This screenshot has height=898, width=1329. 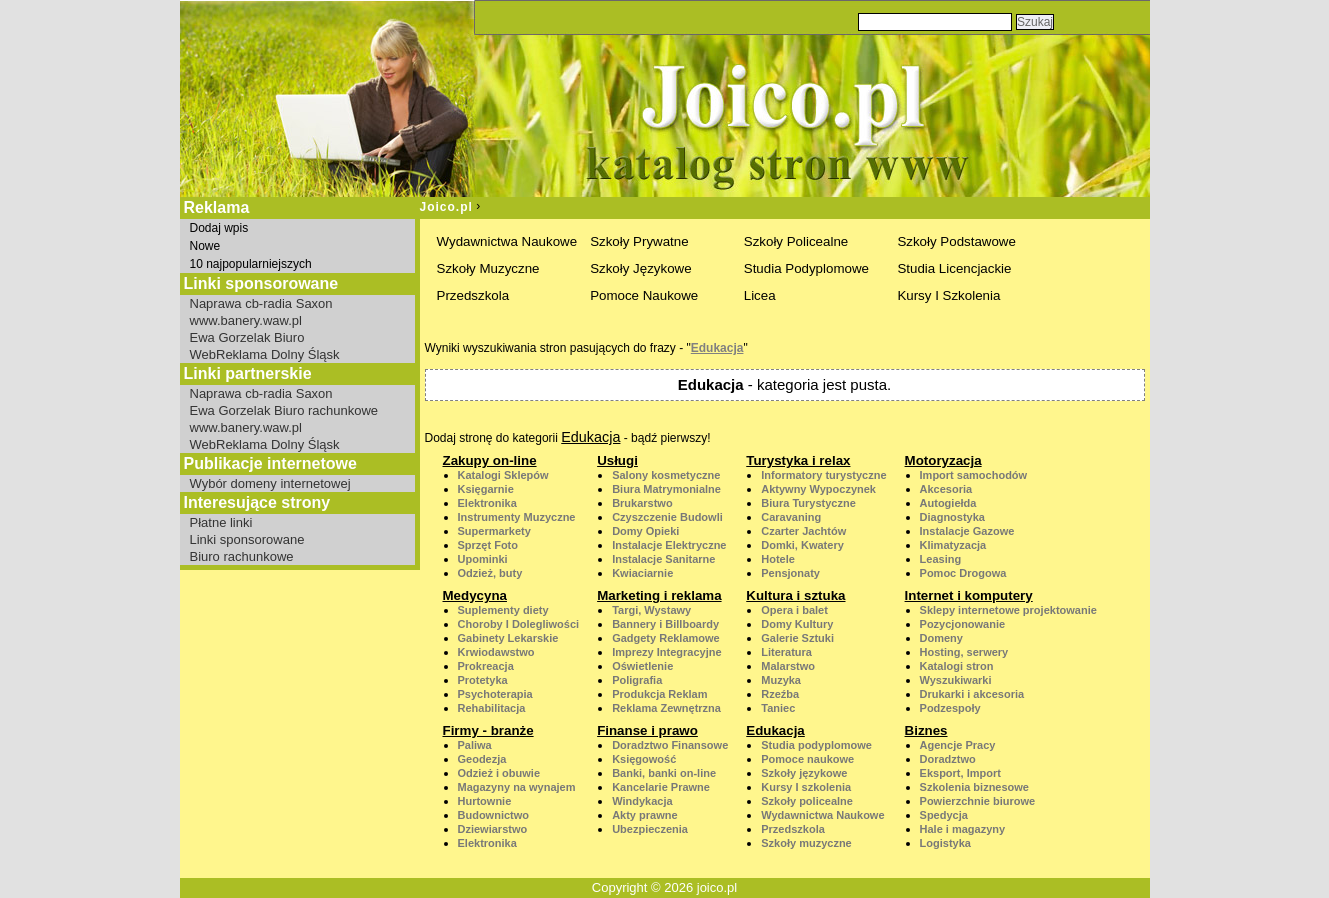 What do you see at coordinates (670, 745) in the screenshot?
I see `Doradztwo Finansowe` at bounding box center [670, 745].